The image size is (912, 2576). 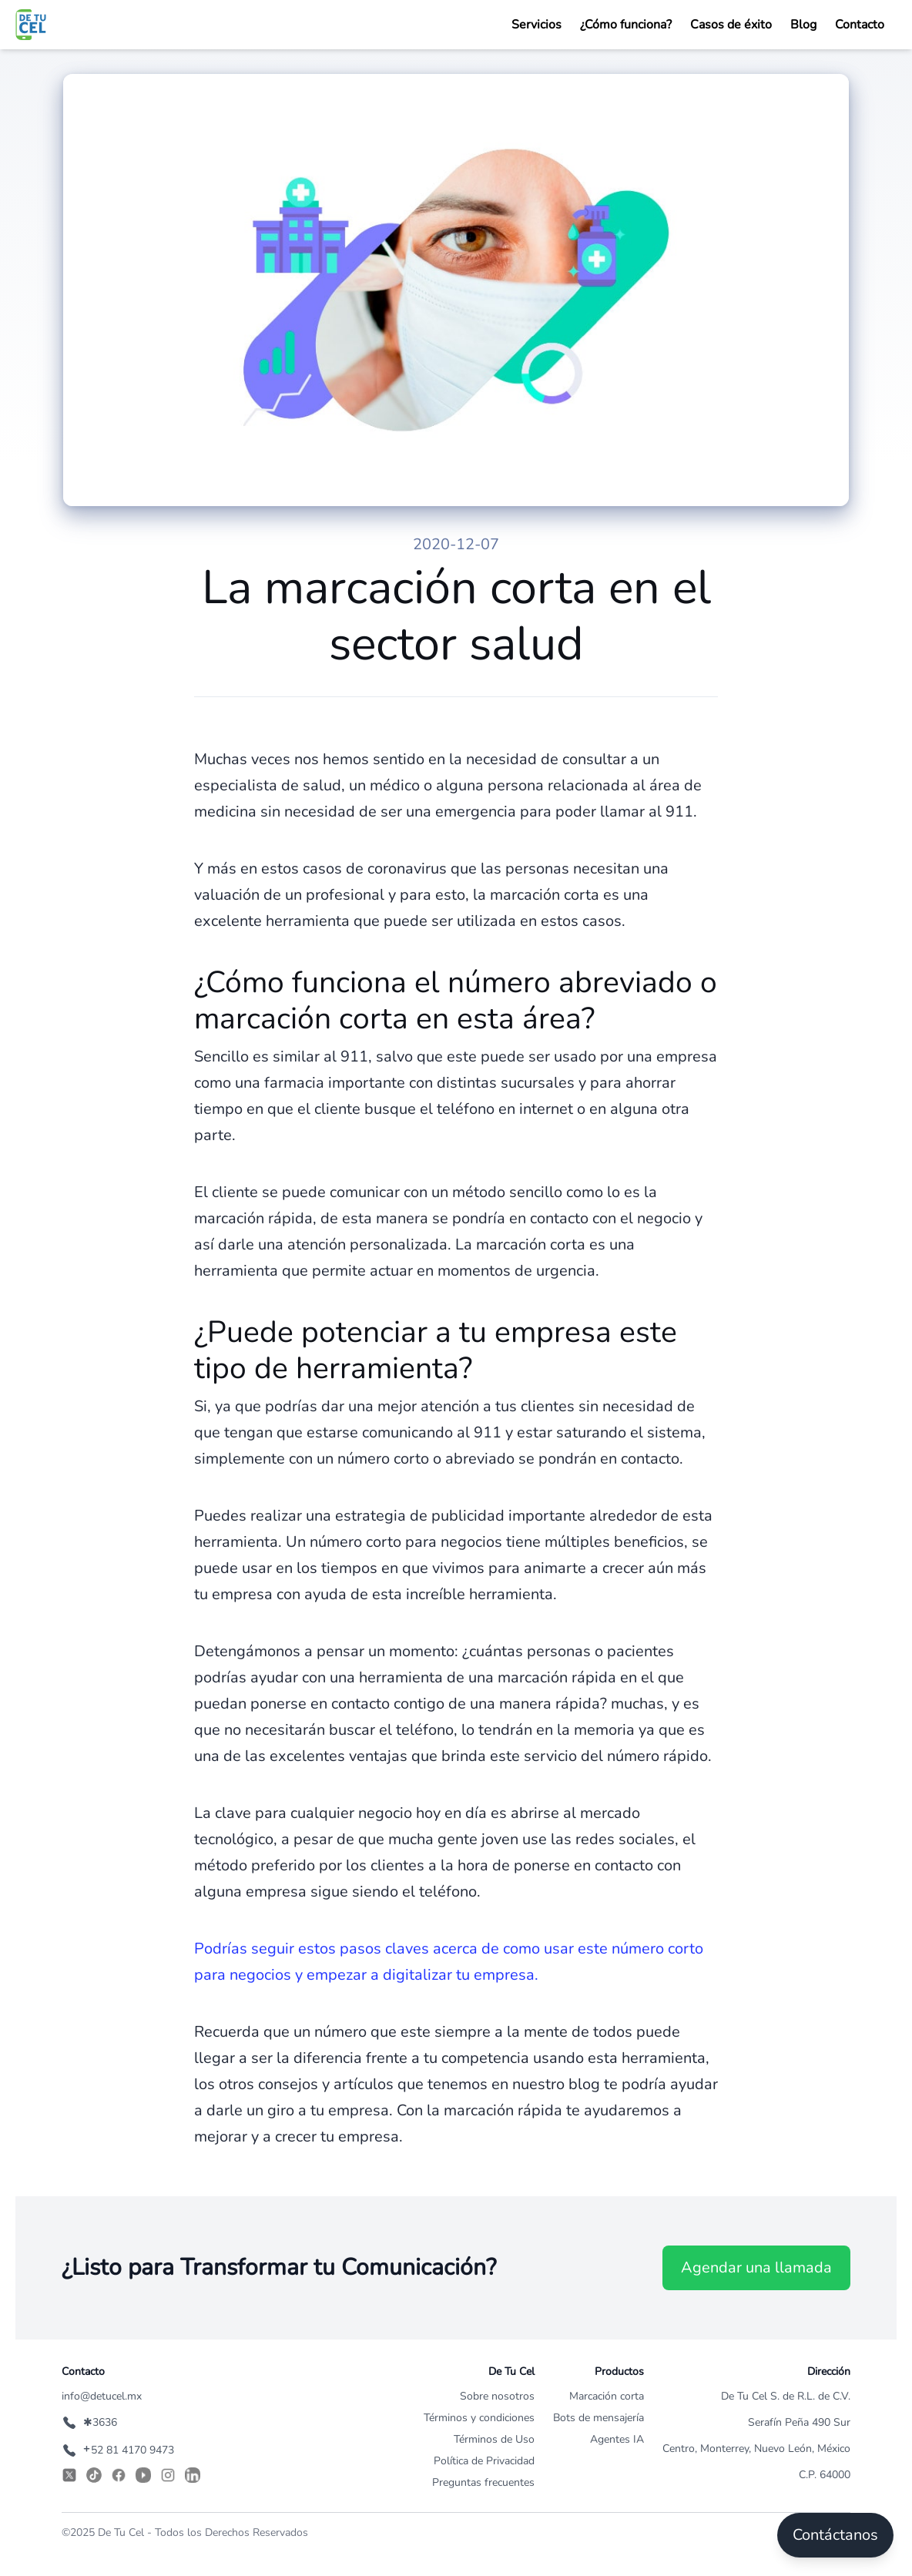 What do you see at coordinates (483, 2482) in the screenshot?
I see `Preguntas frecuentes` at bounding box center [483, 2482].